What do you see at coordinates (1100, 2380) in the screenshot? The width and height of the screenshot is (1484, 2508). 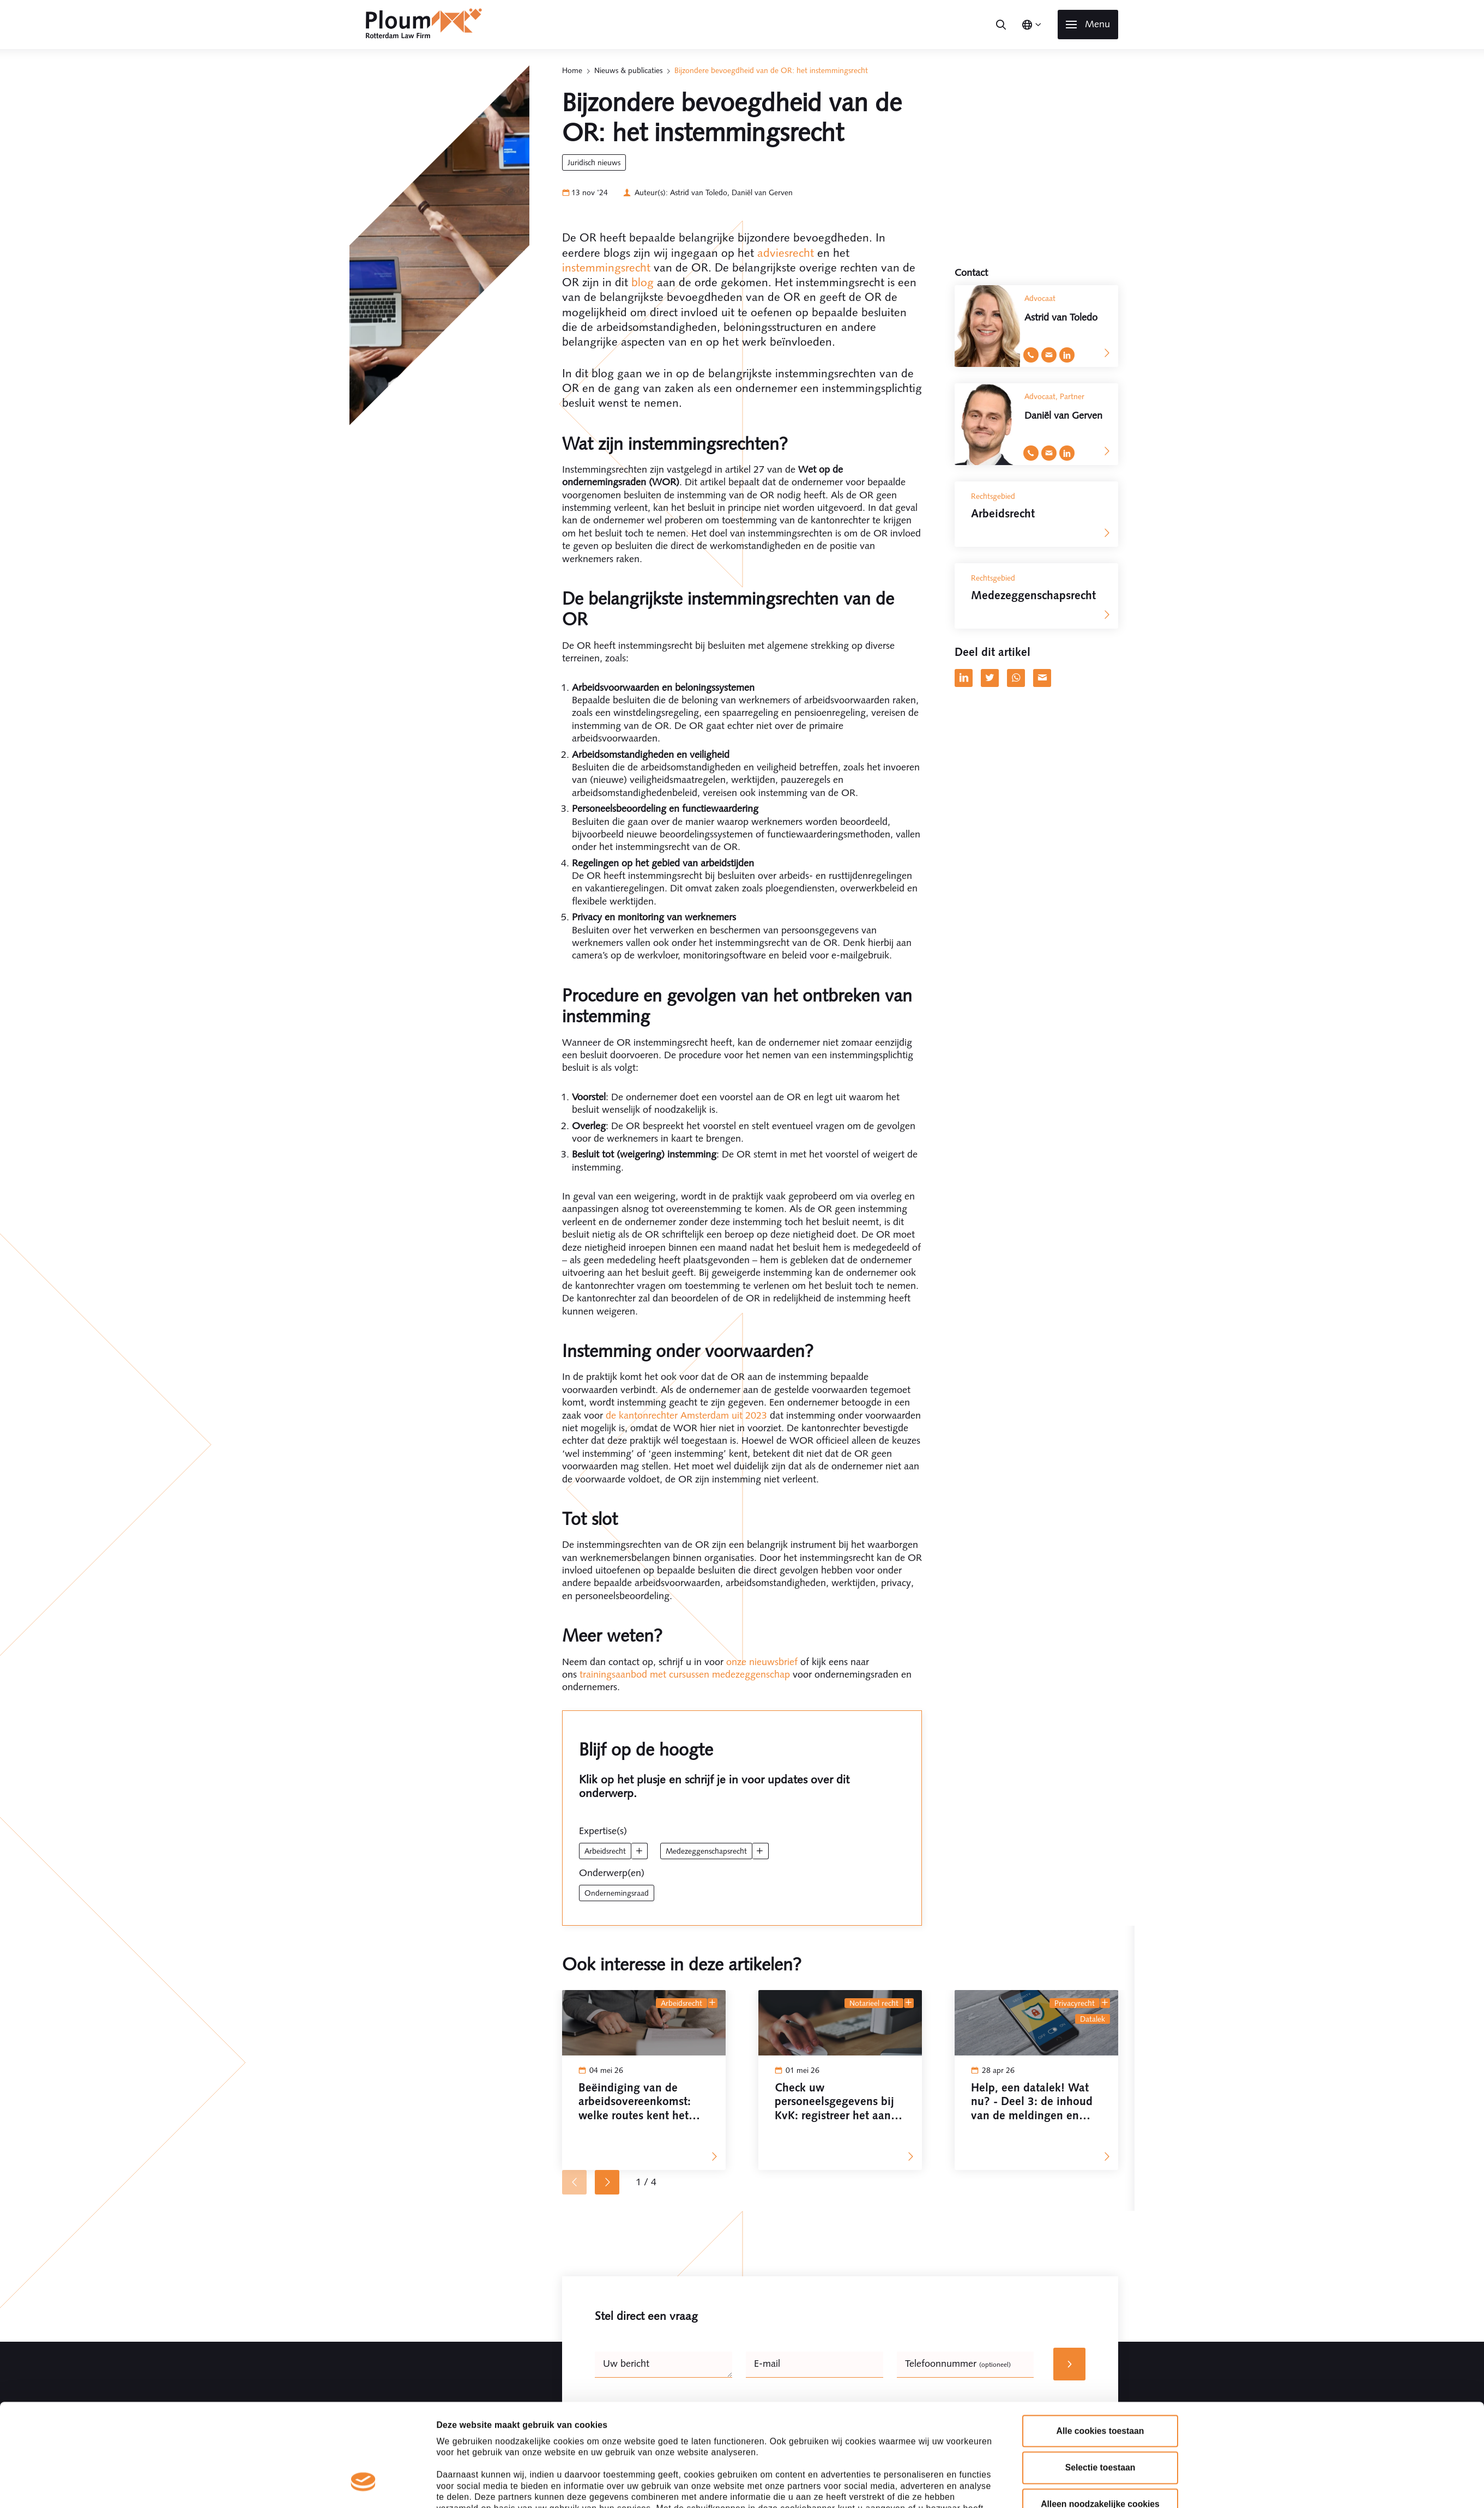 I see `Selectie toestaan` at bounding box center [1100, 2380].